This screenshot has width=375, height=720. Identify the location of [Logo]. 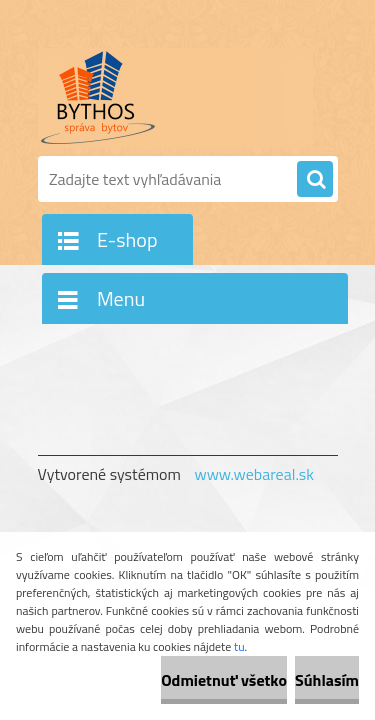
(175, 98).